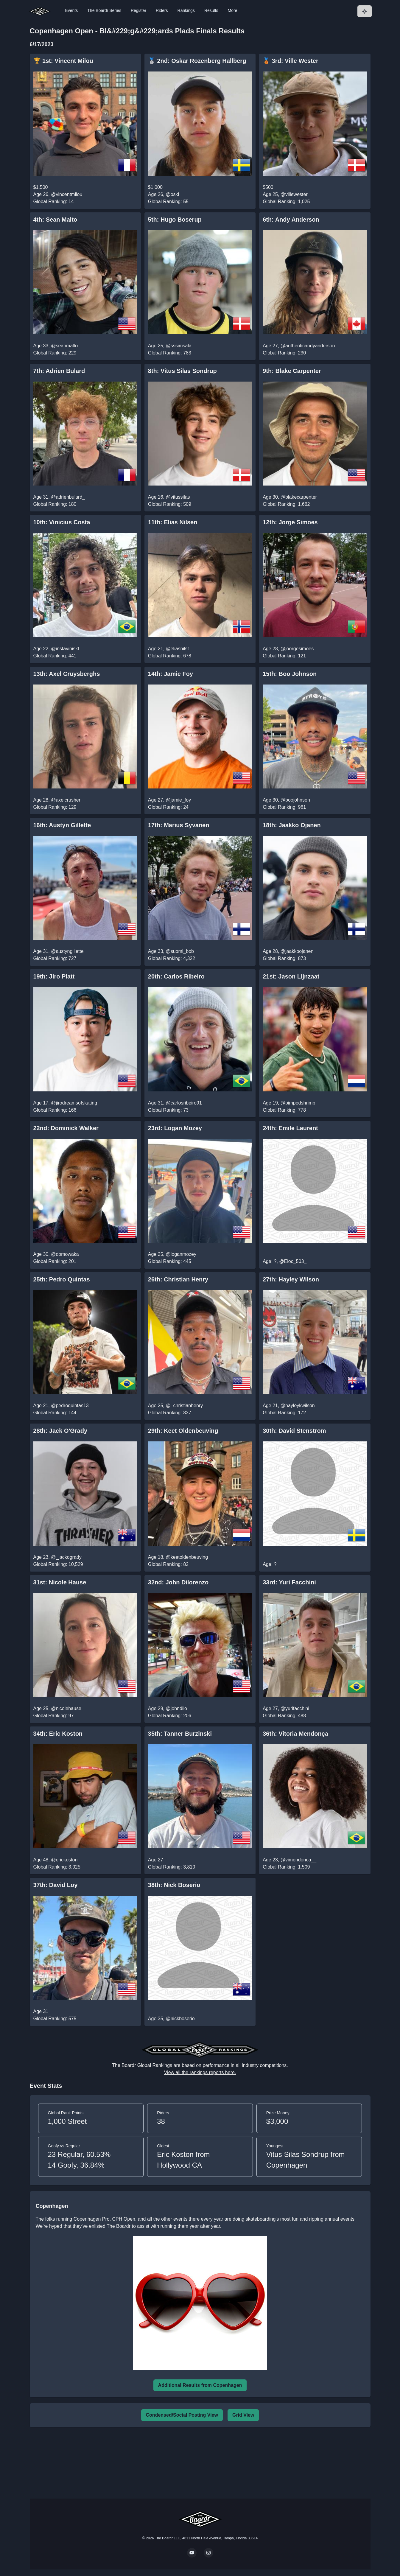 This screenshot has height=2576, width=400. I want to click on 23rd: Logan Mozey, so click(175, 1128).